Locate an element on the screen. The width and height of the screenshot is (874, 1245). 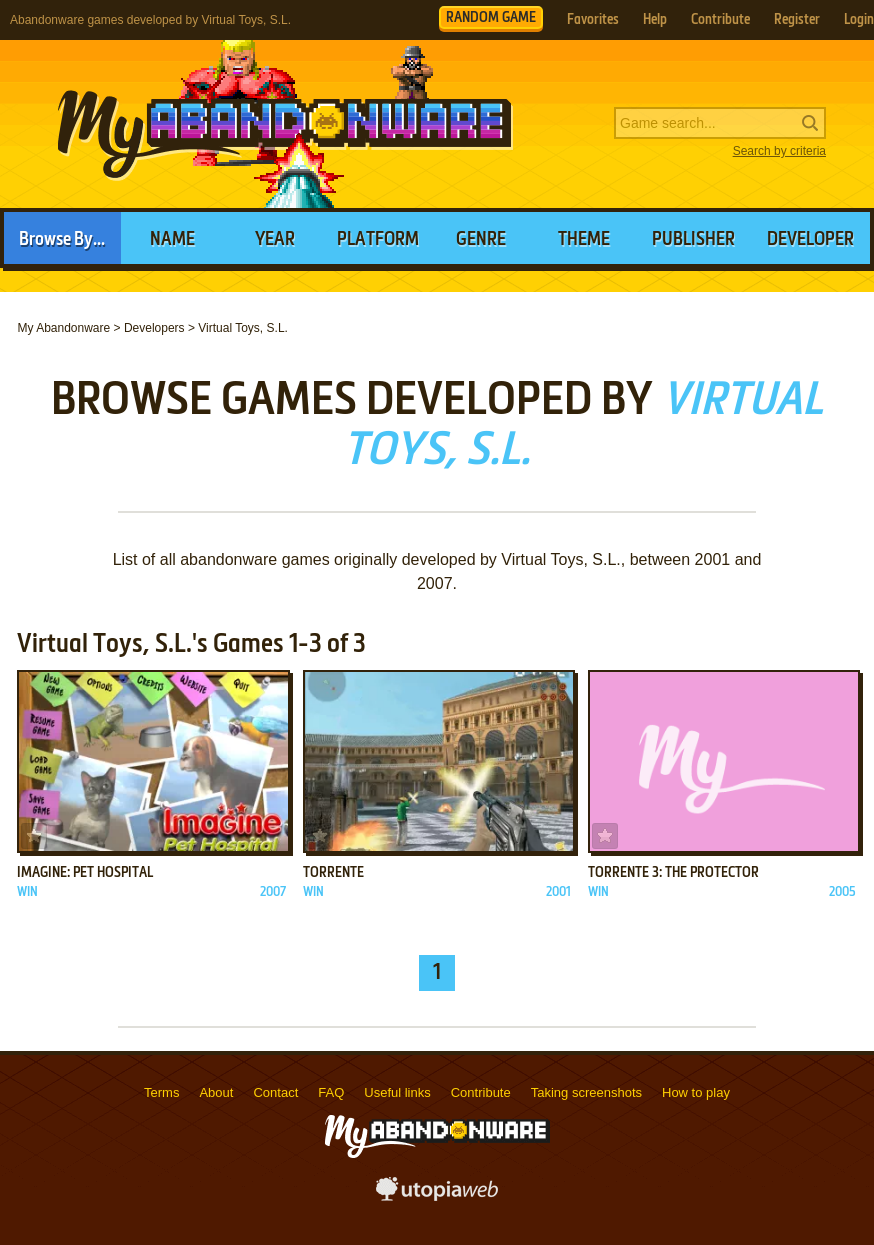
Register is located at coordinates (797, 20).